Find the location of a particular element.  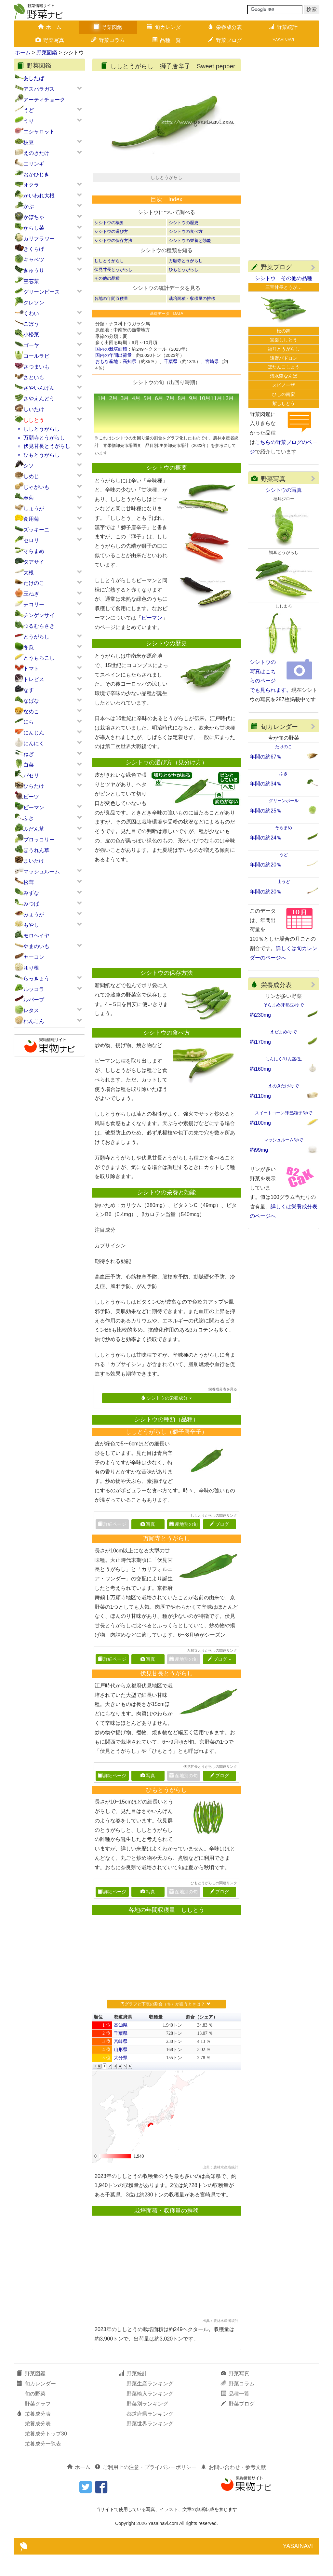

にら is located at coordinates (28, 722).